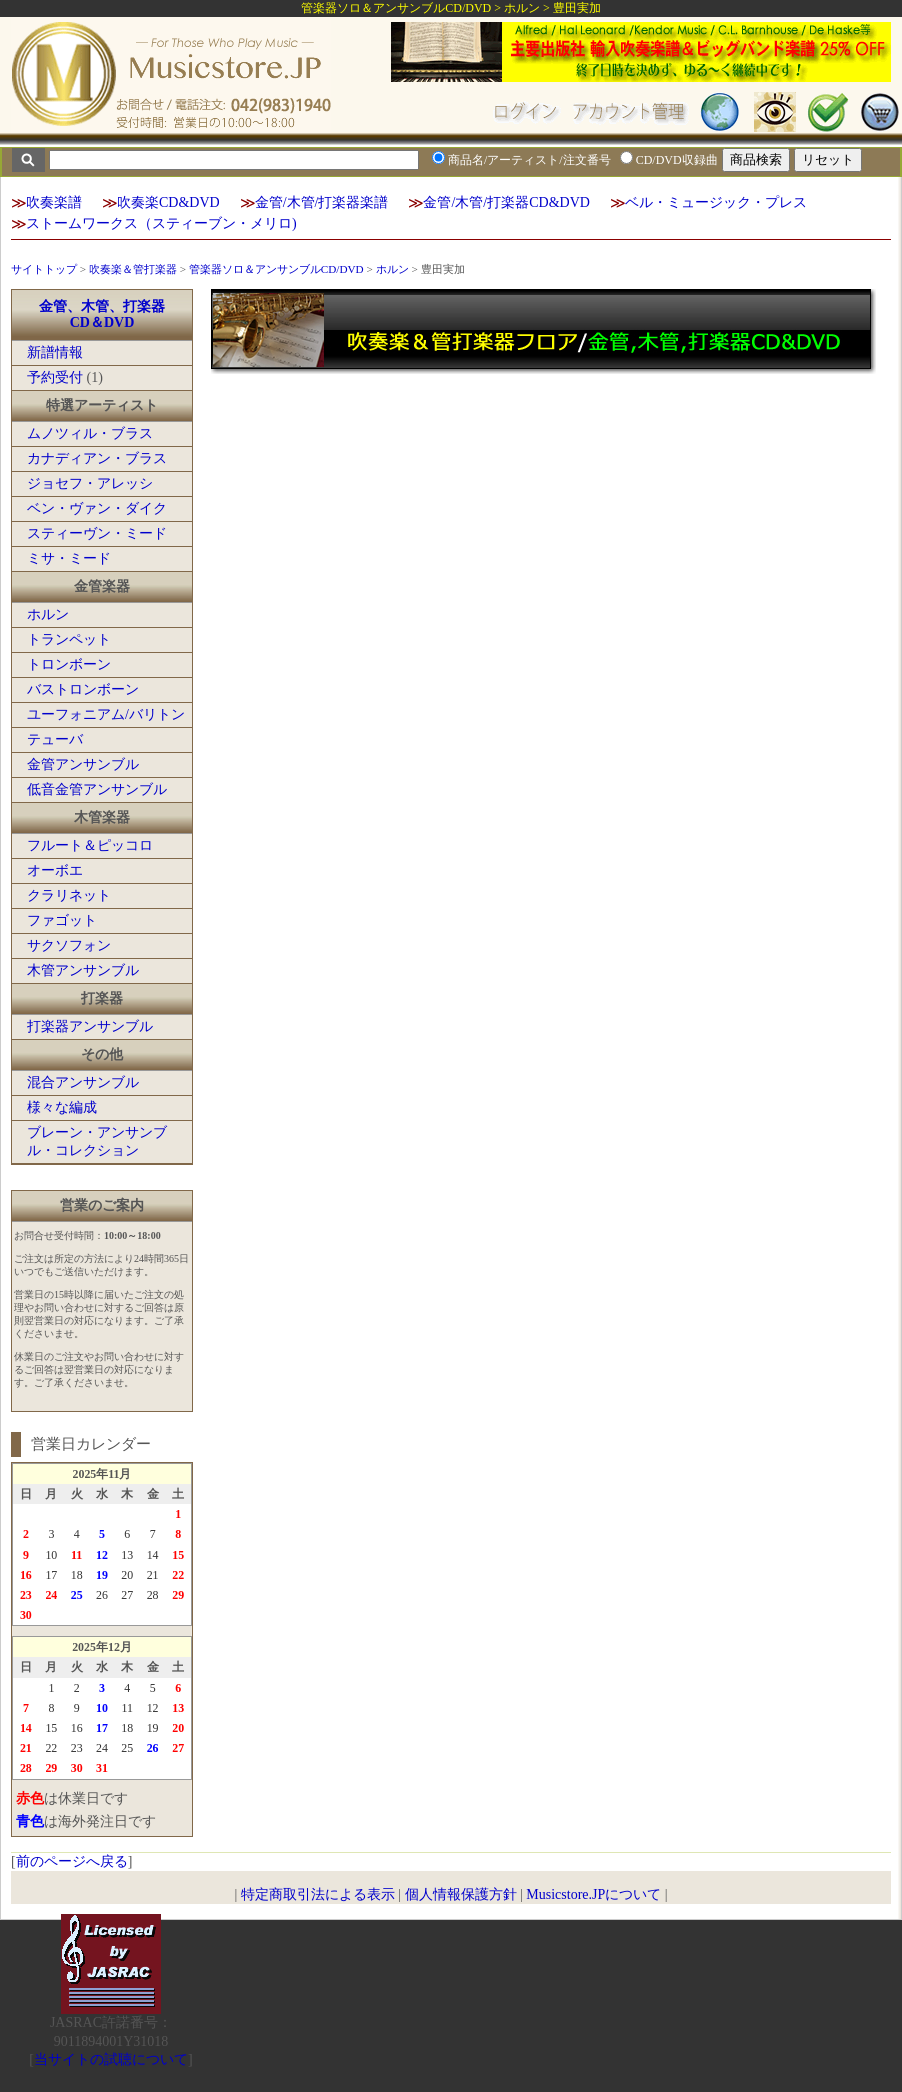 The height and width of the screenshot is (2092, 902). Describe the element at coordinates (62, 920) in the screenshot. I see `ファゴット` at that location.